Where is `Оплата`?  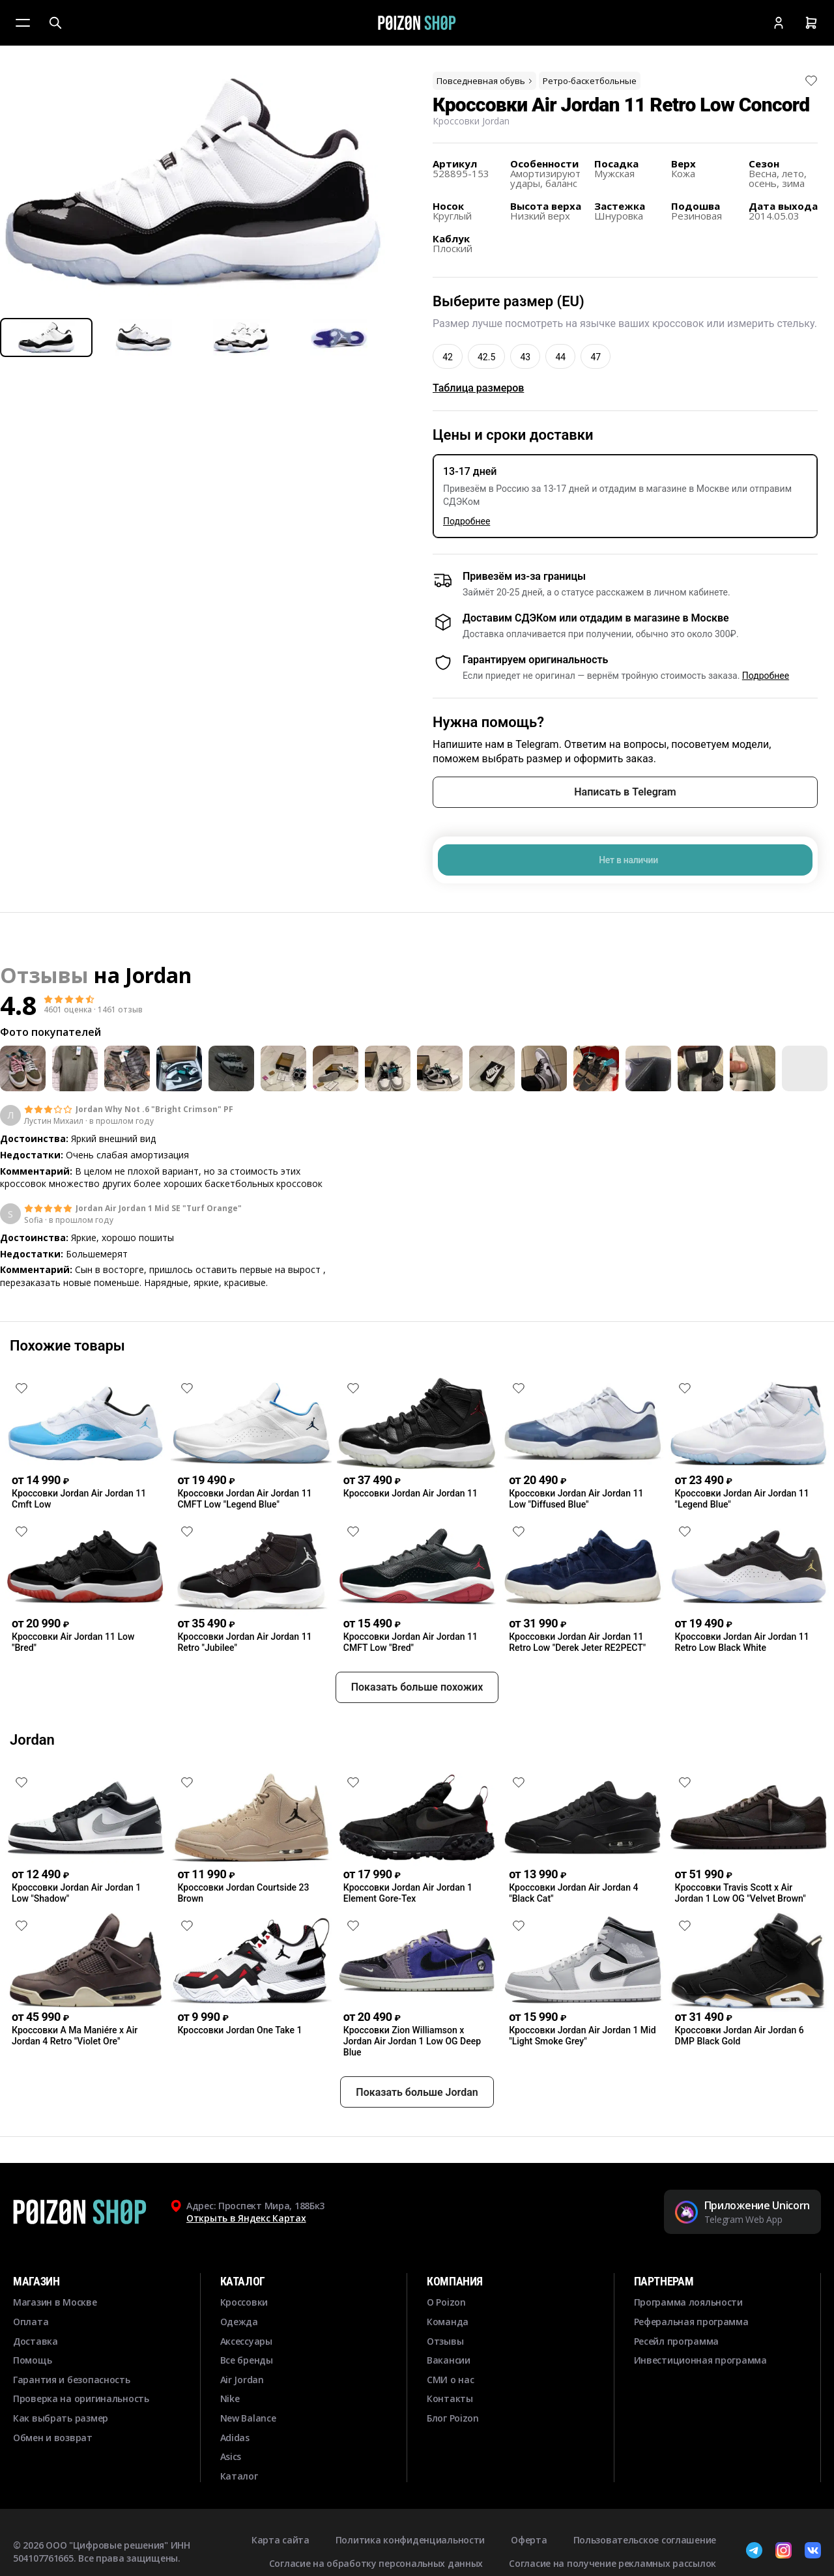
Оплата is located at coordinates (30, 2368).